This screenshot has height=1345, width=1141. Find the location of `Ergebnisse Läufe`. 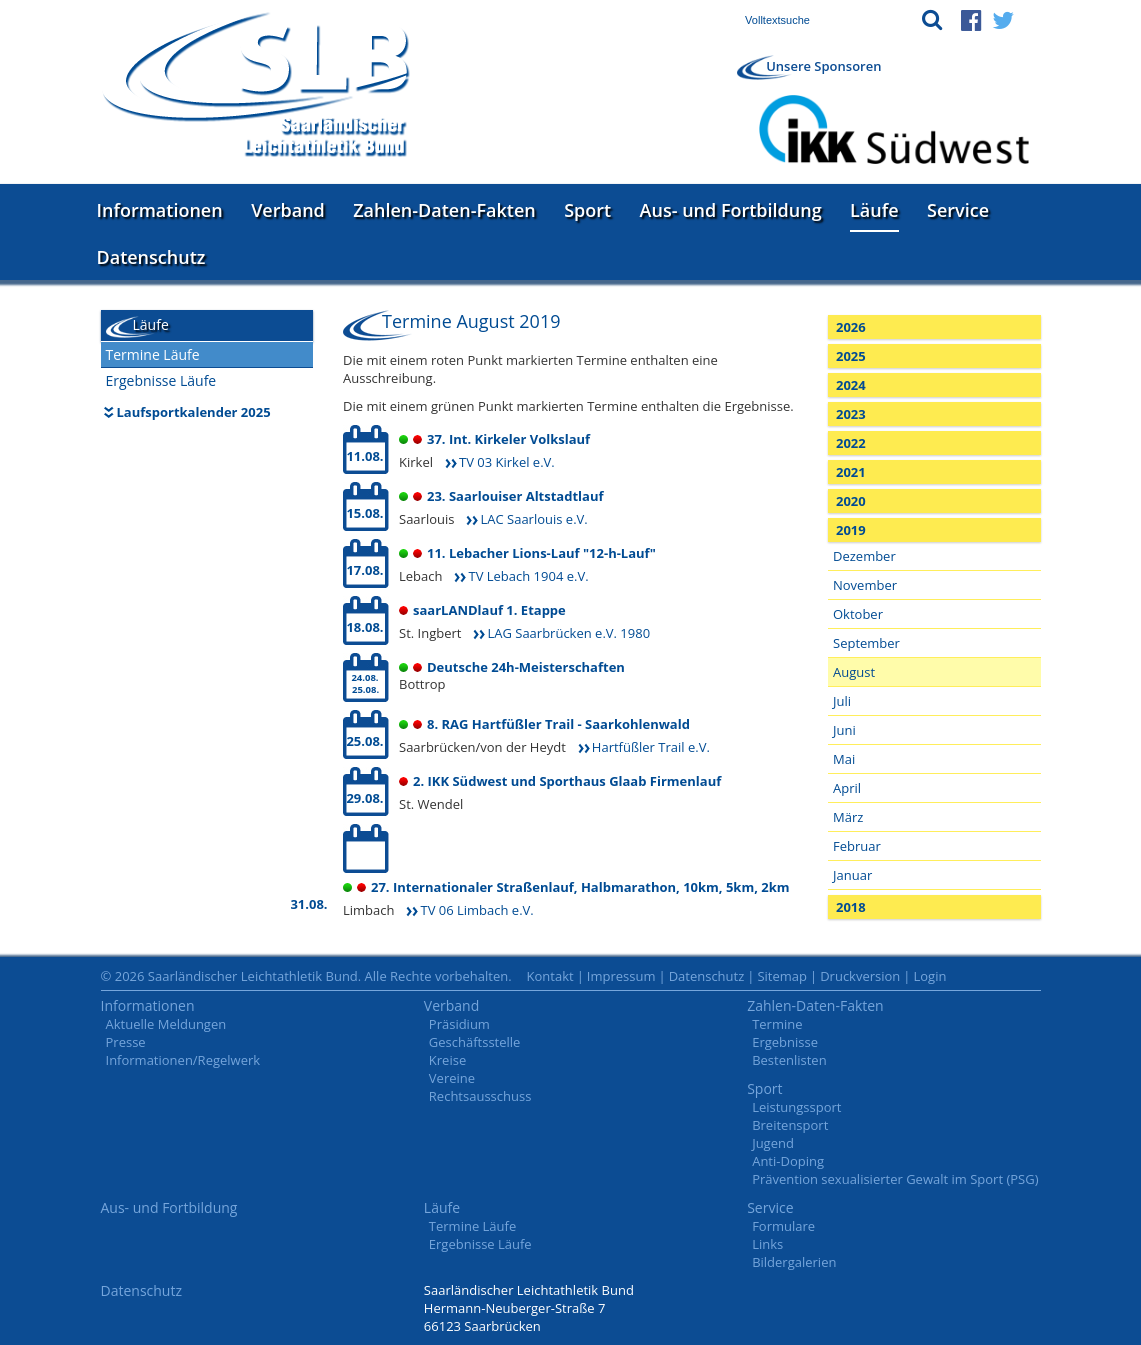

Ergebnisse Läufe is located at coordinates (161, 380).